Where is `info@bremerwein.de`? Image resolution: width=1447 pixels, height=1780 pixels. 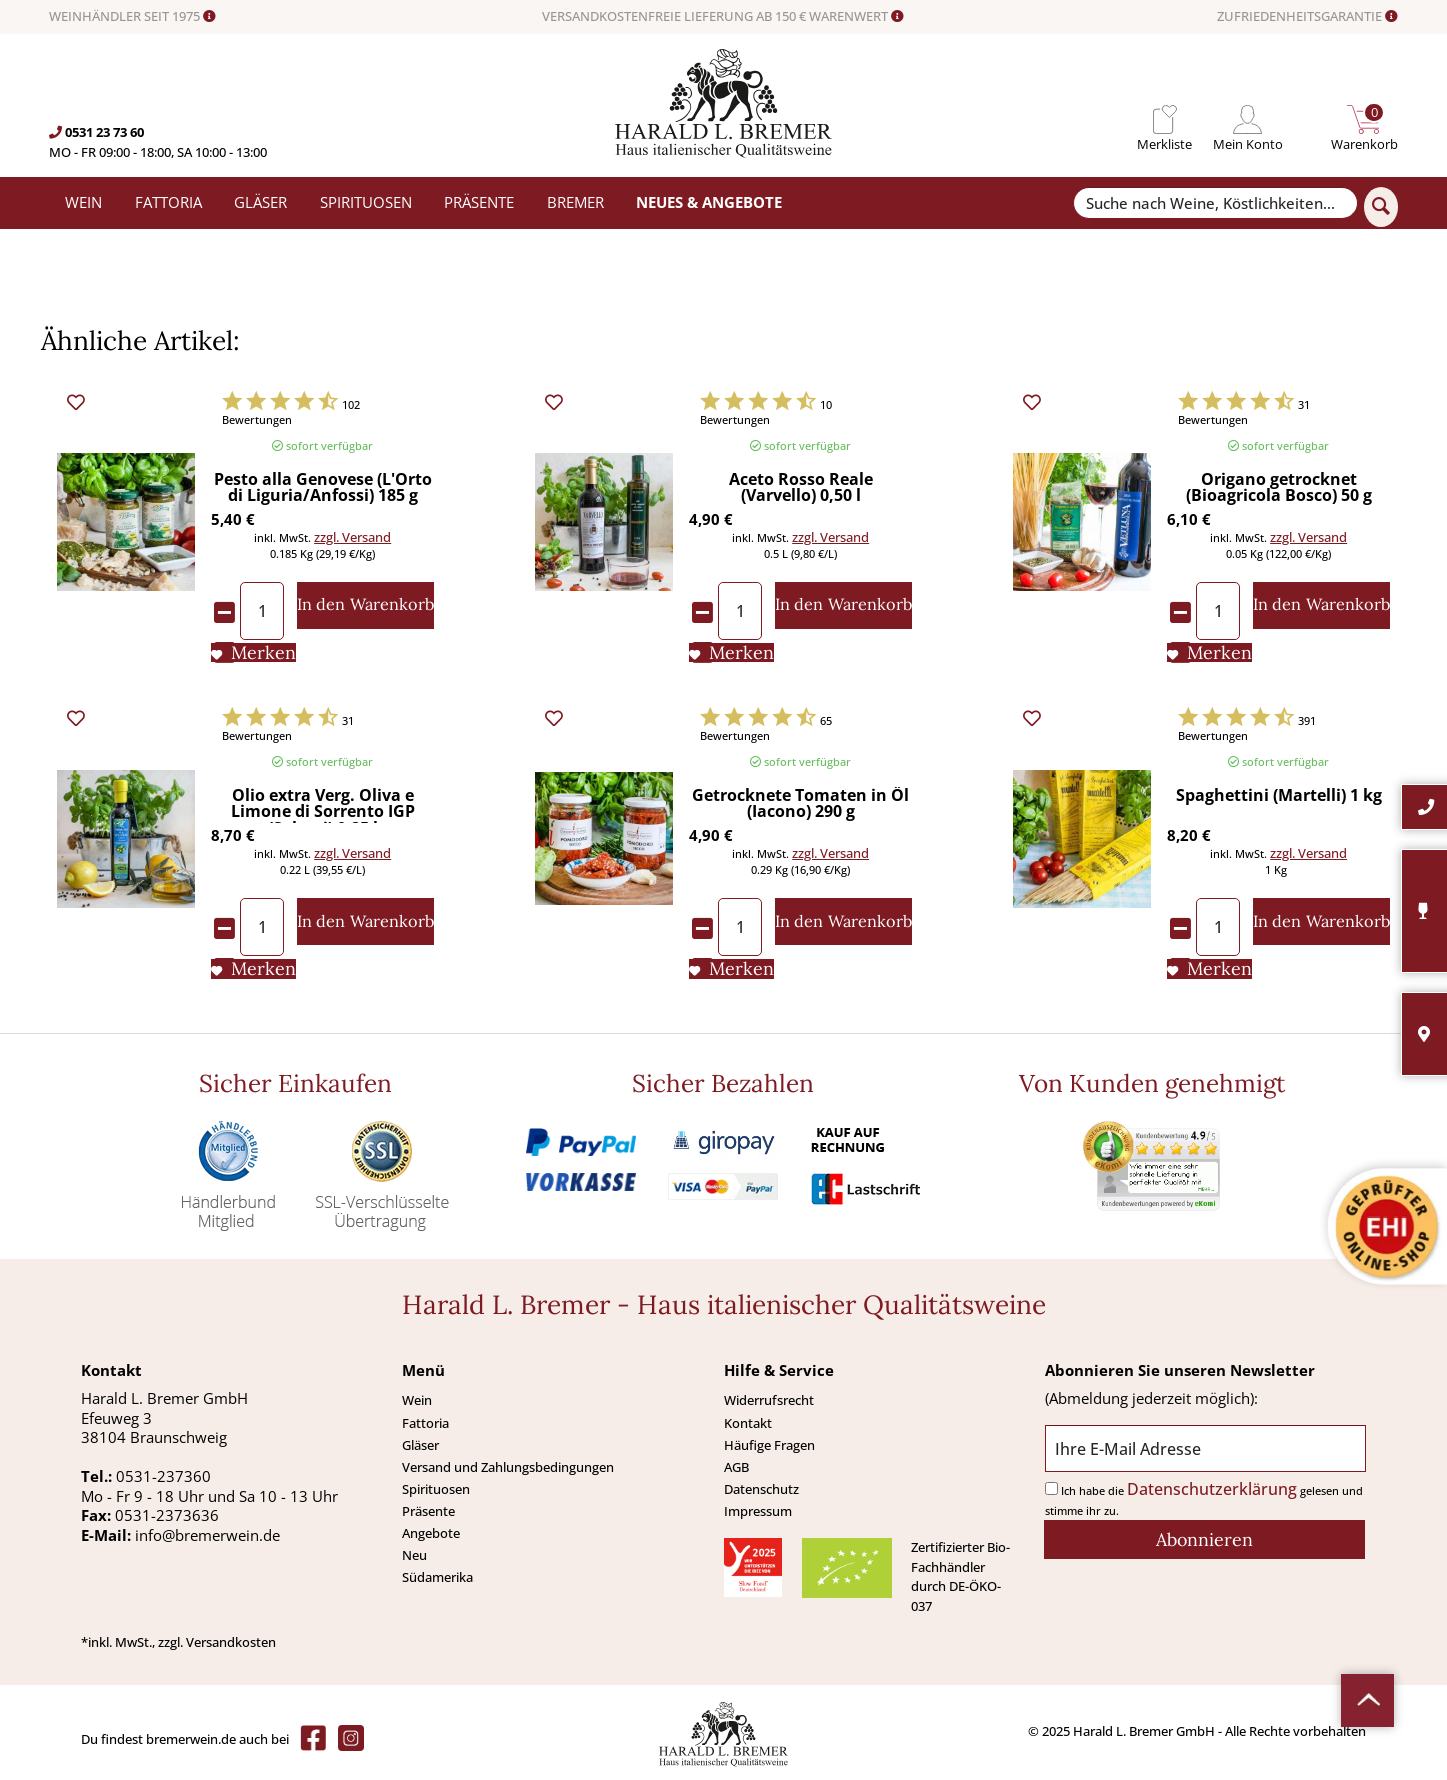
info@bremerwein.de is located at coordinates (207, 1535).